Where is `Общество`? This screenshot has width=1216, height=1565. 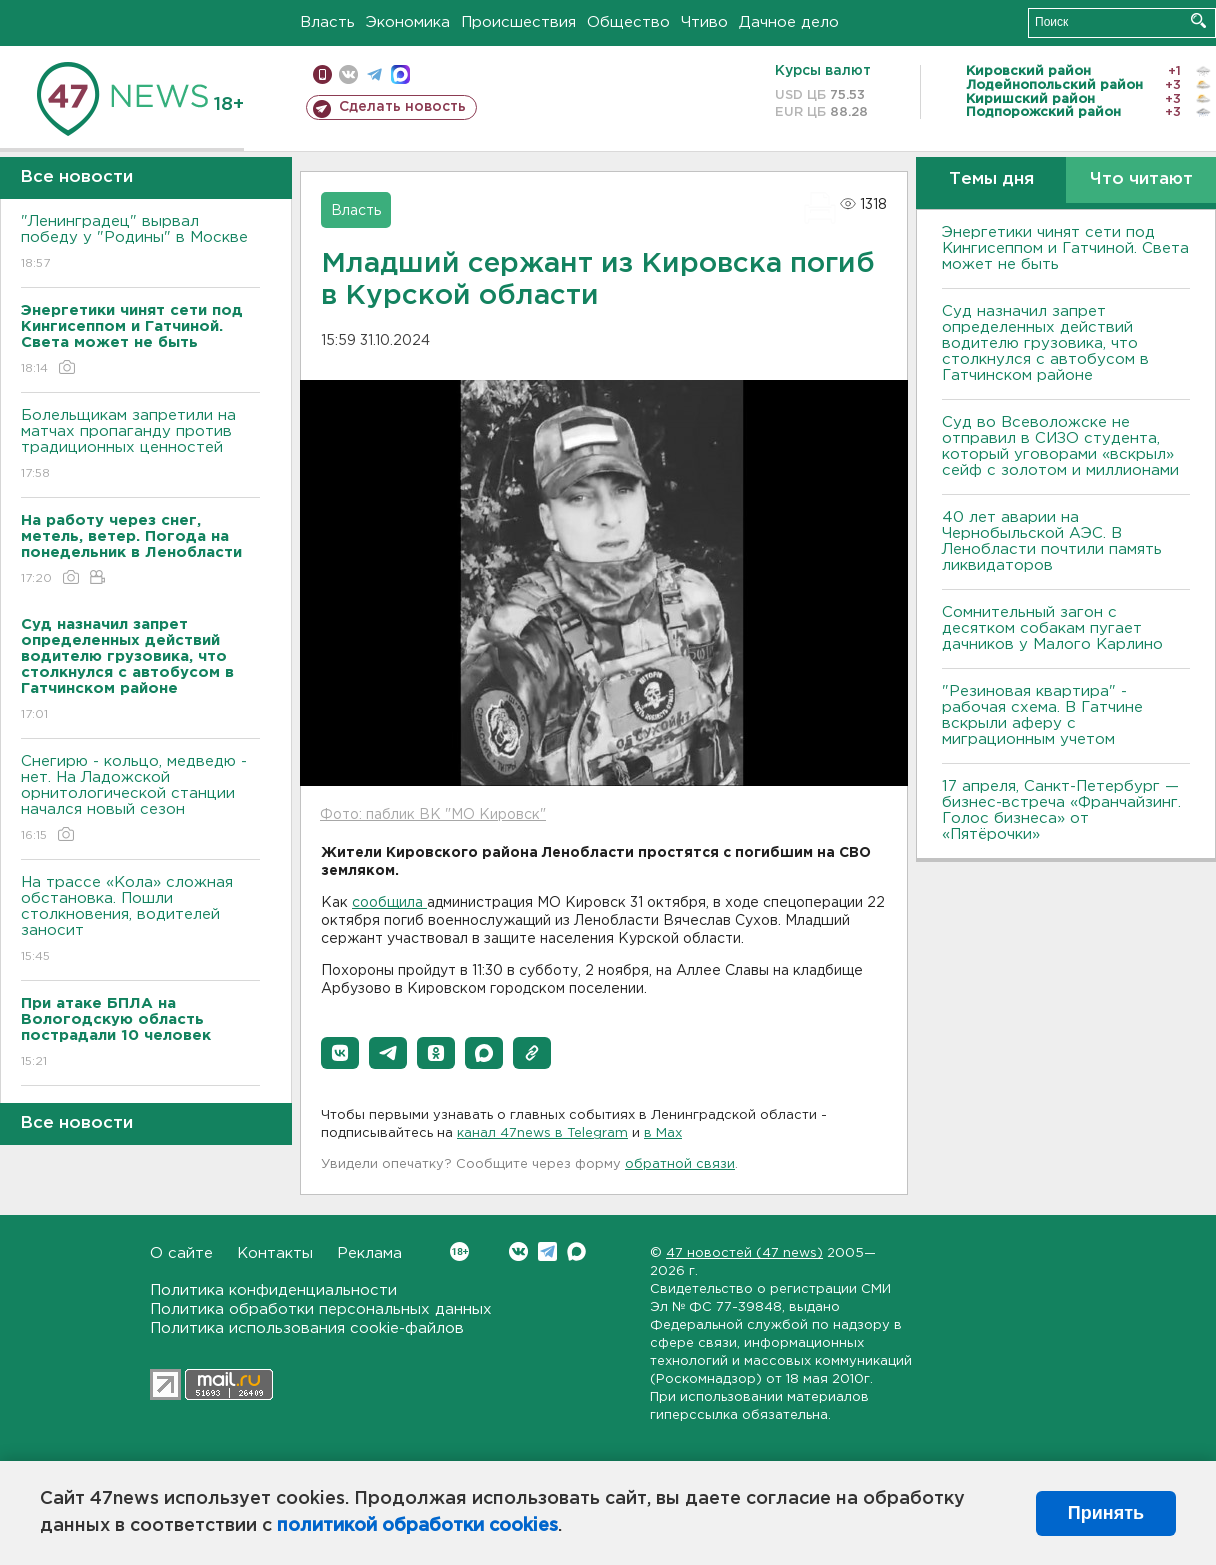
Общество is located at coordinates (628, 22).